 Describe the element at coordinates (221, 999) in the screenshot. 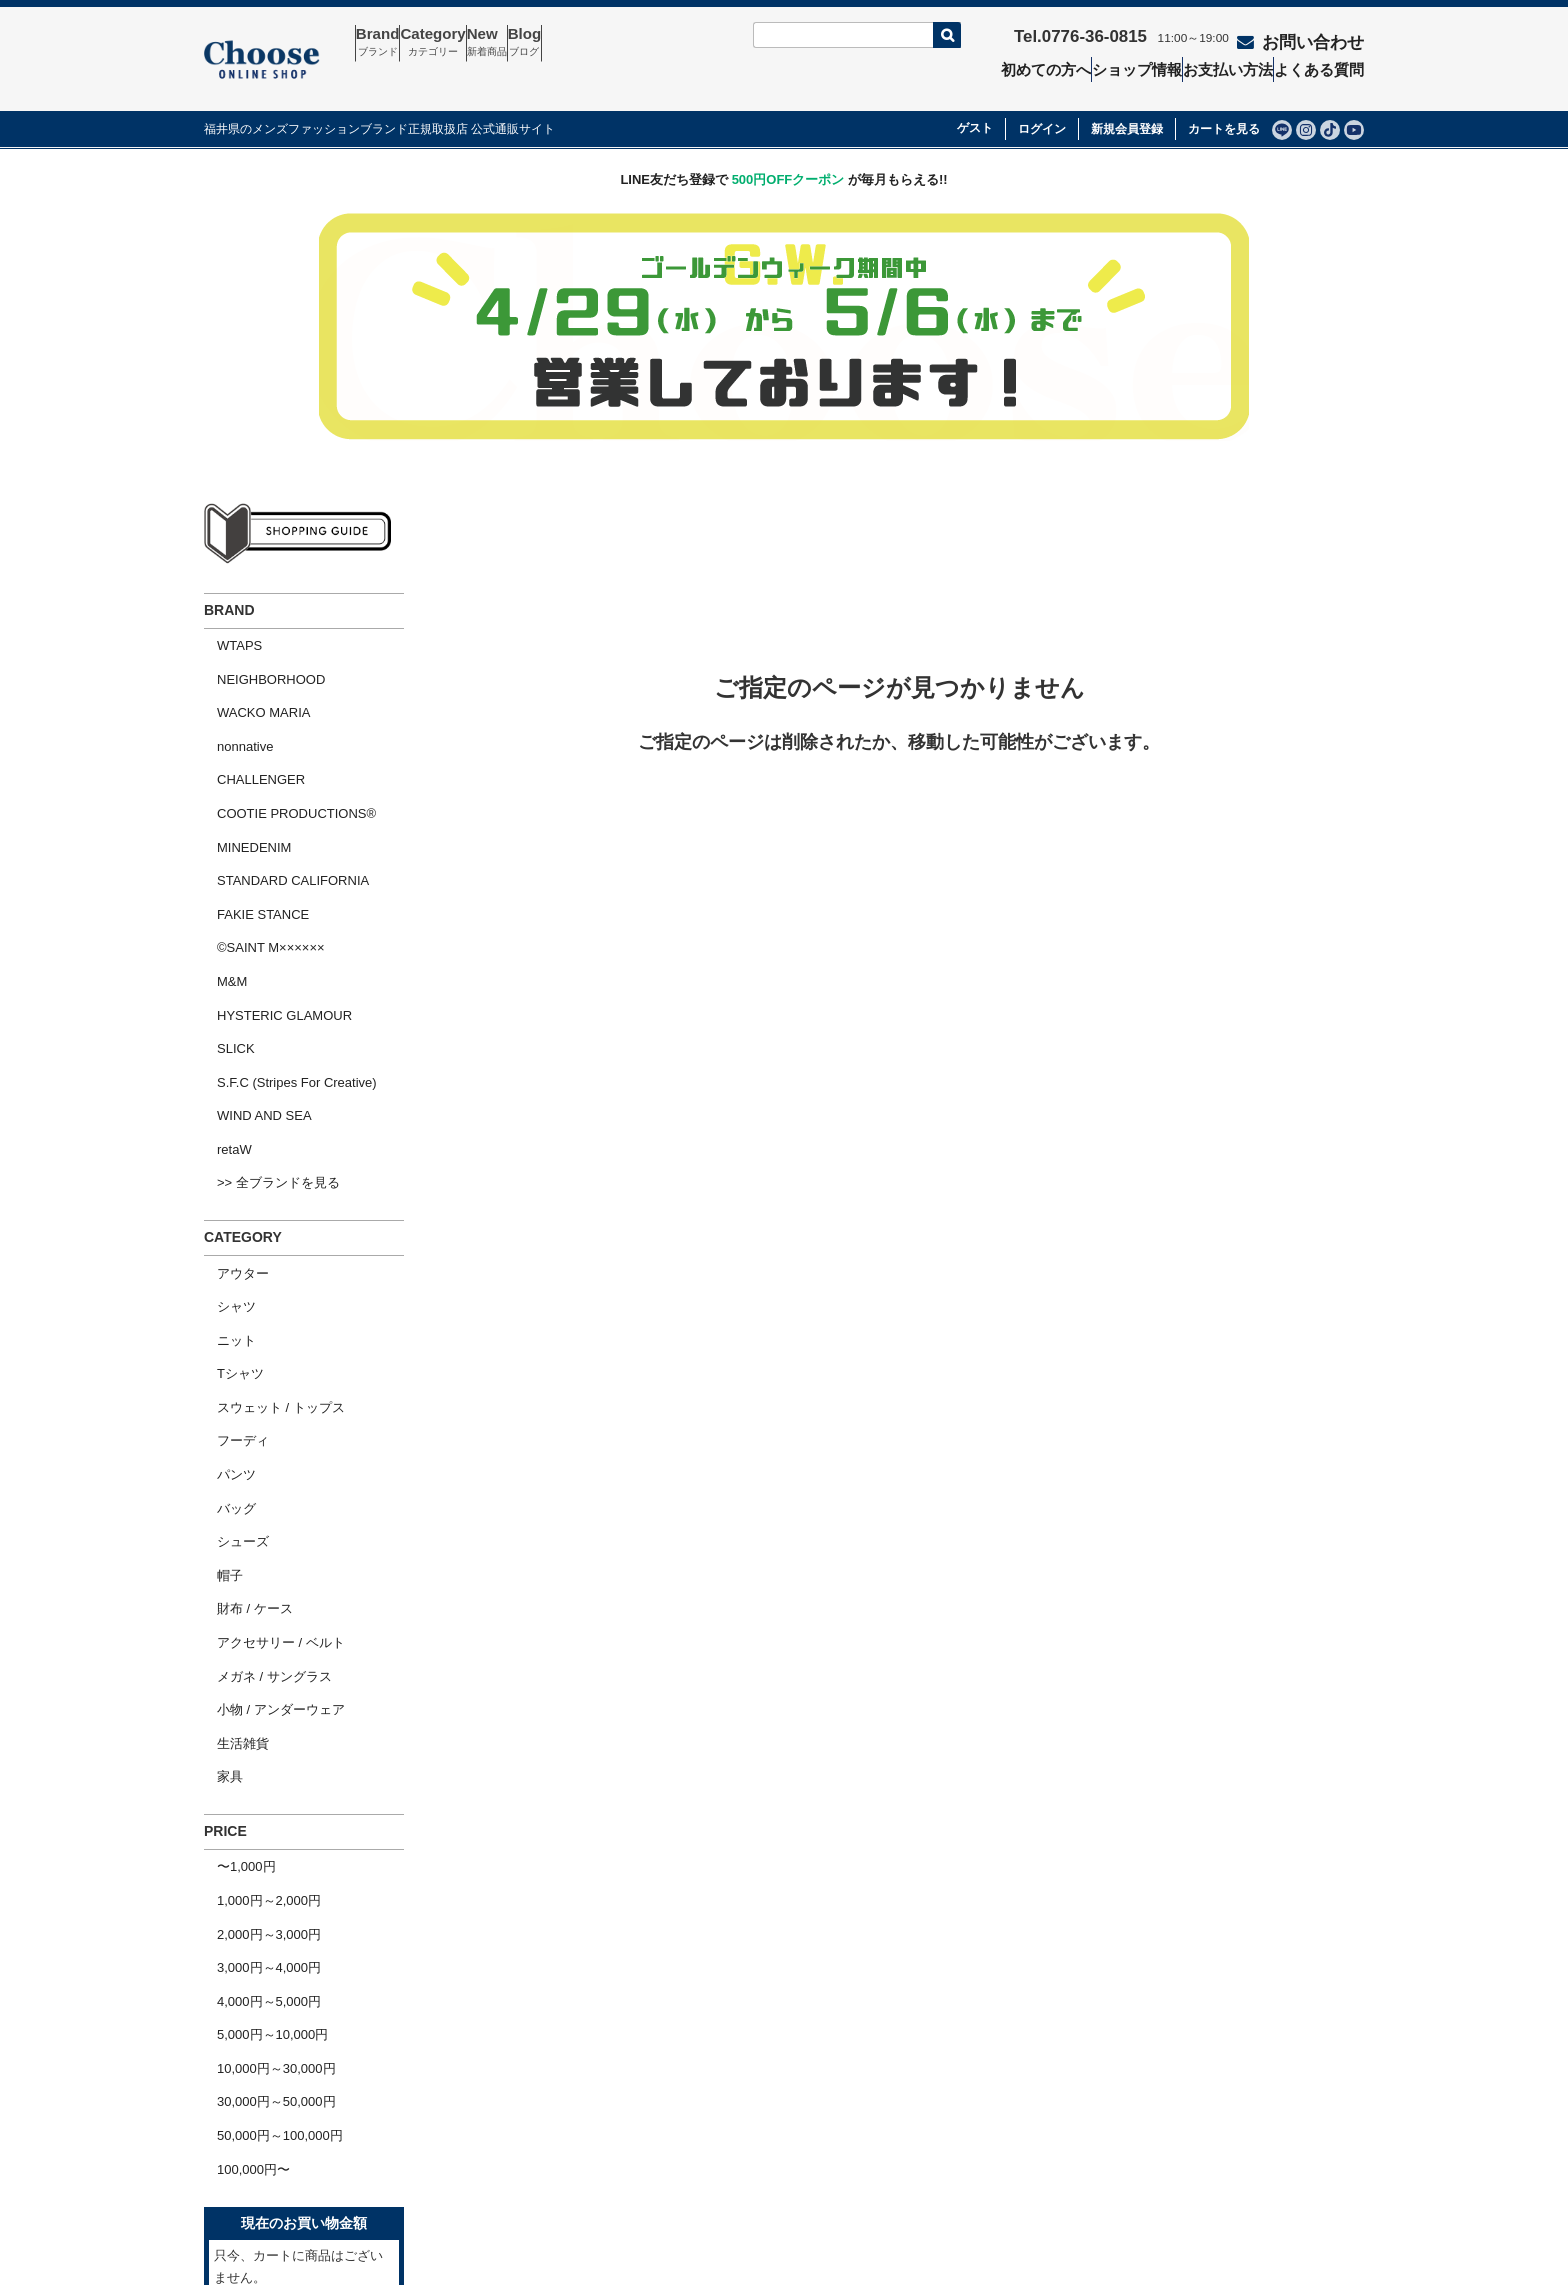

I see `retaW` at that location.